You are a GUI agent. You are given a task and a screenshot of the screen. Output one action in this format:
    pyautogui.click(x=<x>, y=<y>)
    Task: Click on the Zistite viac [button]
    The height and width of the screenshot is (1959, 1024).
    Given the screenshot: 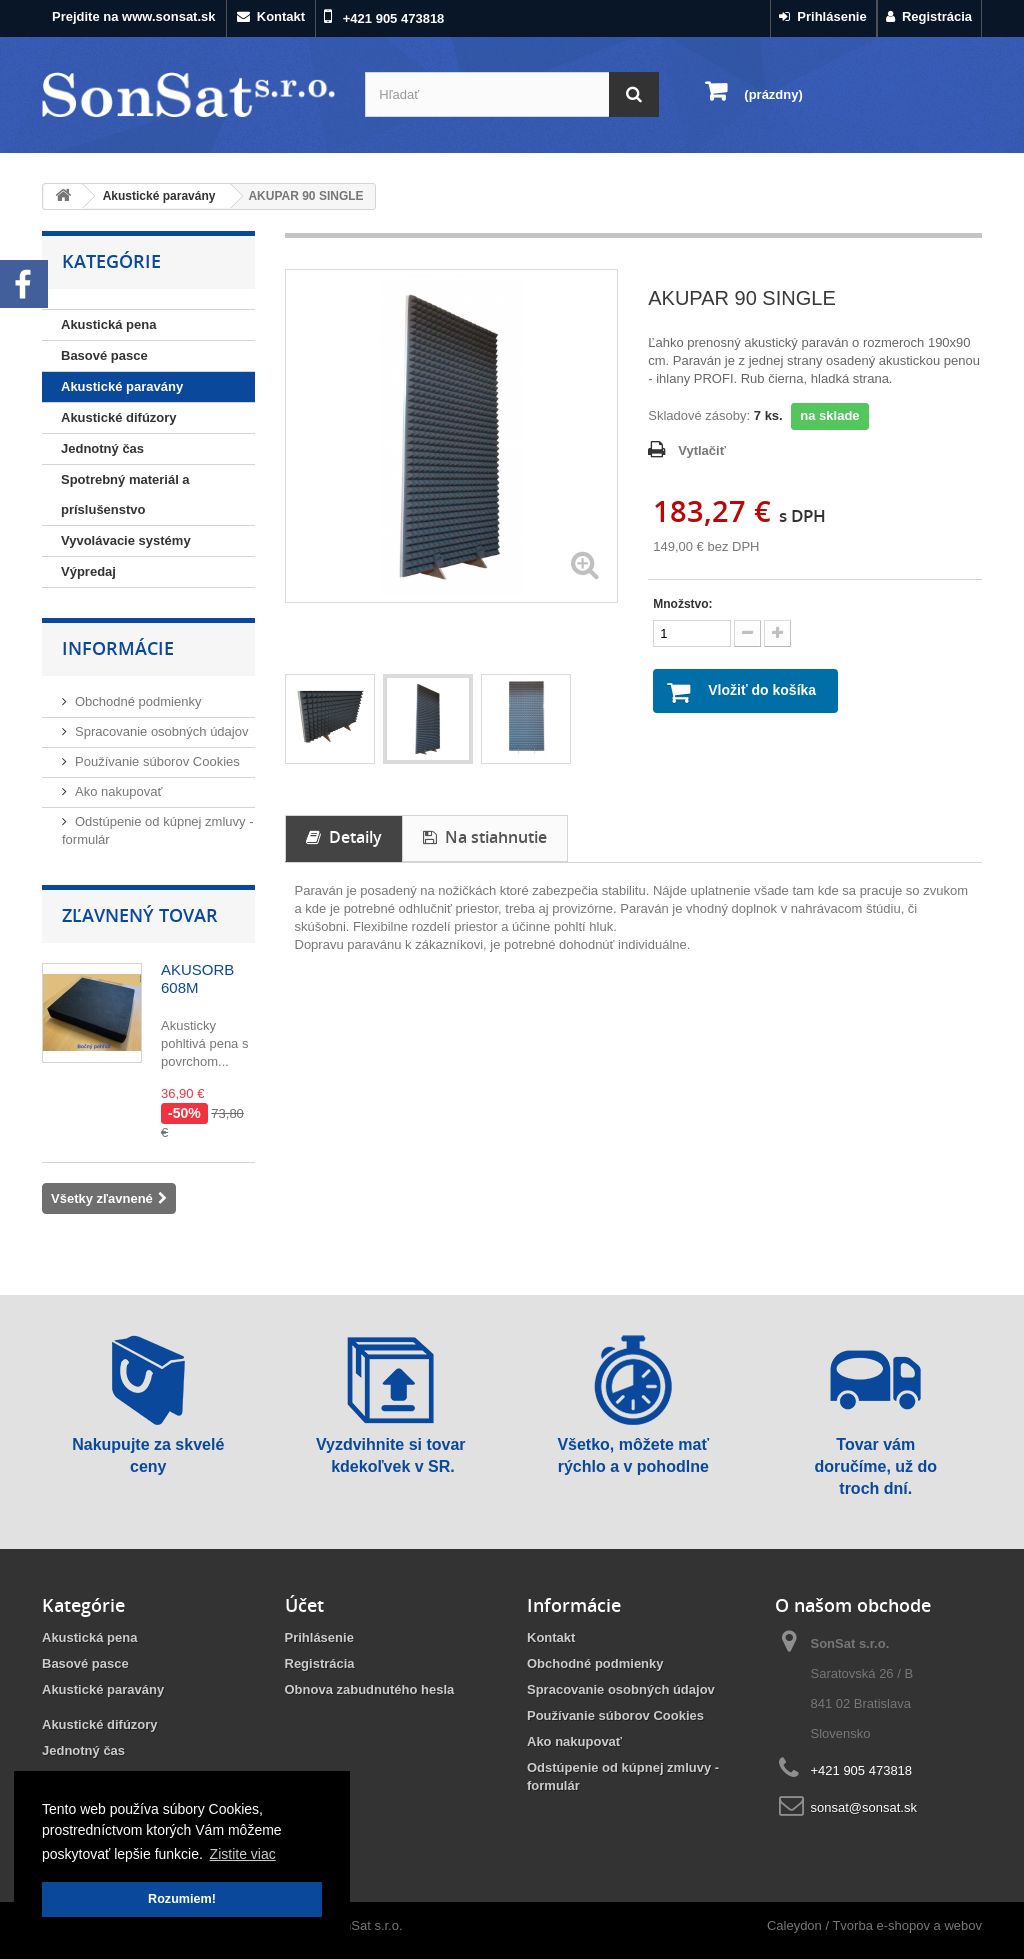 What is the action you would take?
    pyautogui.click(x=243, y=1854)
    